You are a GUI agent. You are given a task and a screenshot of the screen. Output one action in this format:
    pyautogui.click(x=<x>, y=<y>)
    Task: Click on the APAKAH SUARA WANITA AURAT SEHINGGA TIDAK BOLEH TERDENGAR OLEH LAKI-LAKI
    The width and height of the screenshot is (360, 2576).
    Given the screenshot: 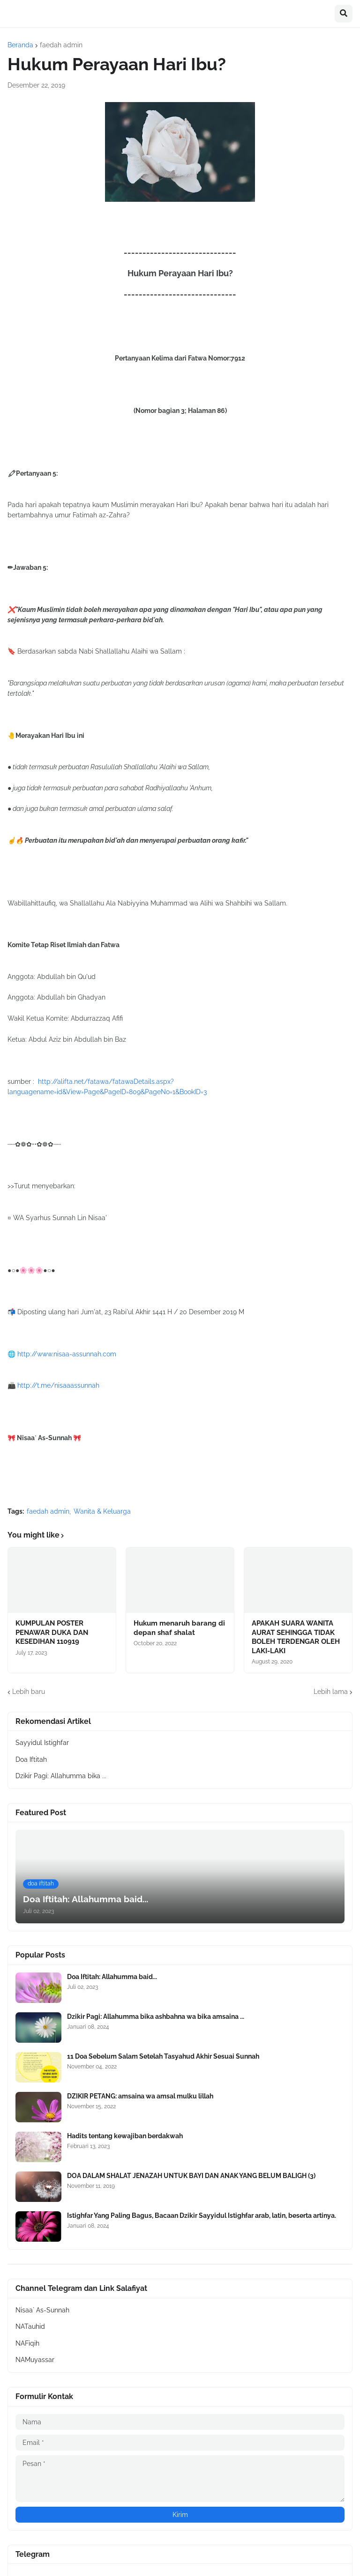 What is the action you would take?
    pyautogui.click(x=296, y=1637)
    